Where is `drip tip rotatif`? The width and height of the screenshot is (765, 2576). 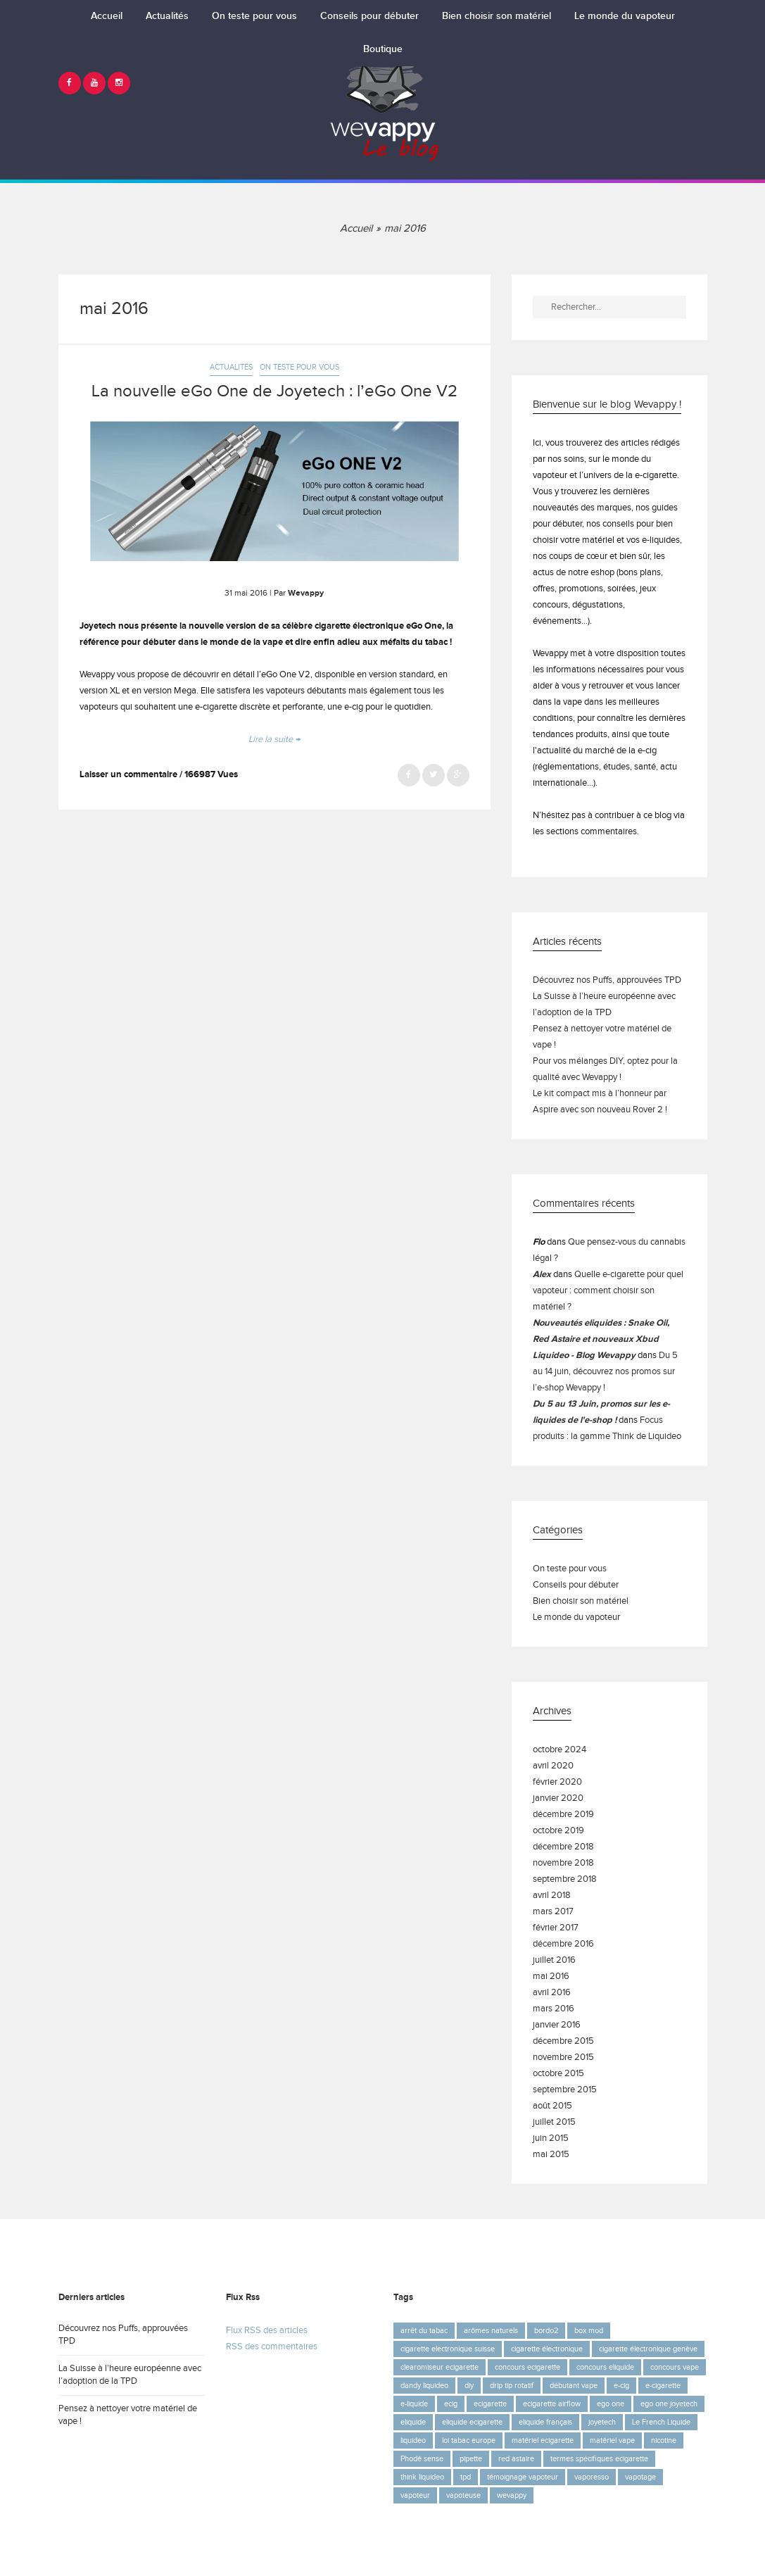
drip tip rotatif is located at coordinates (511, 2385).